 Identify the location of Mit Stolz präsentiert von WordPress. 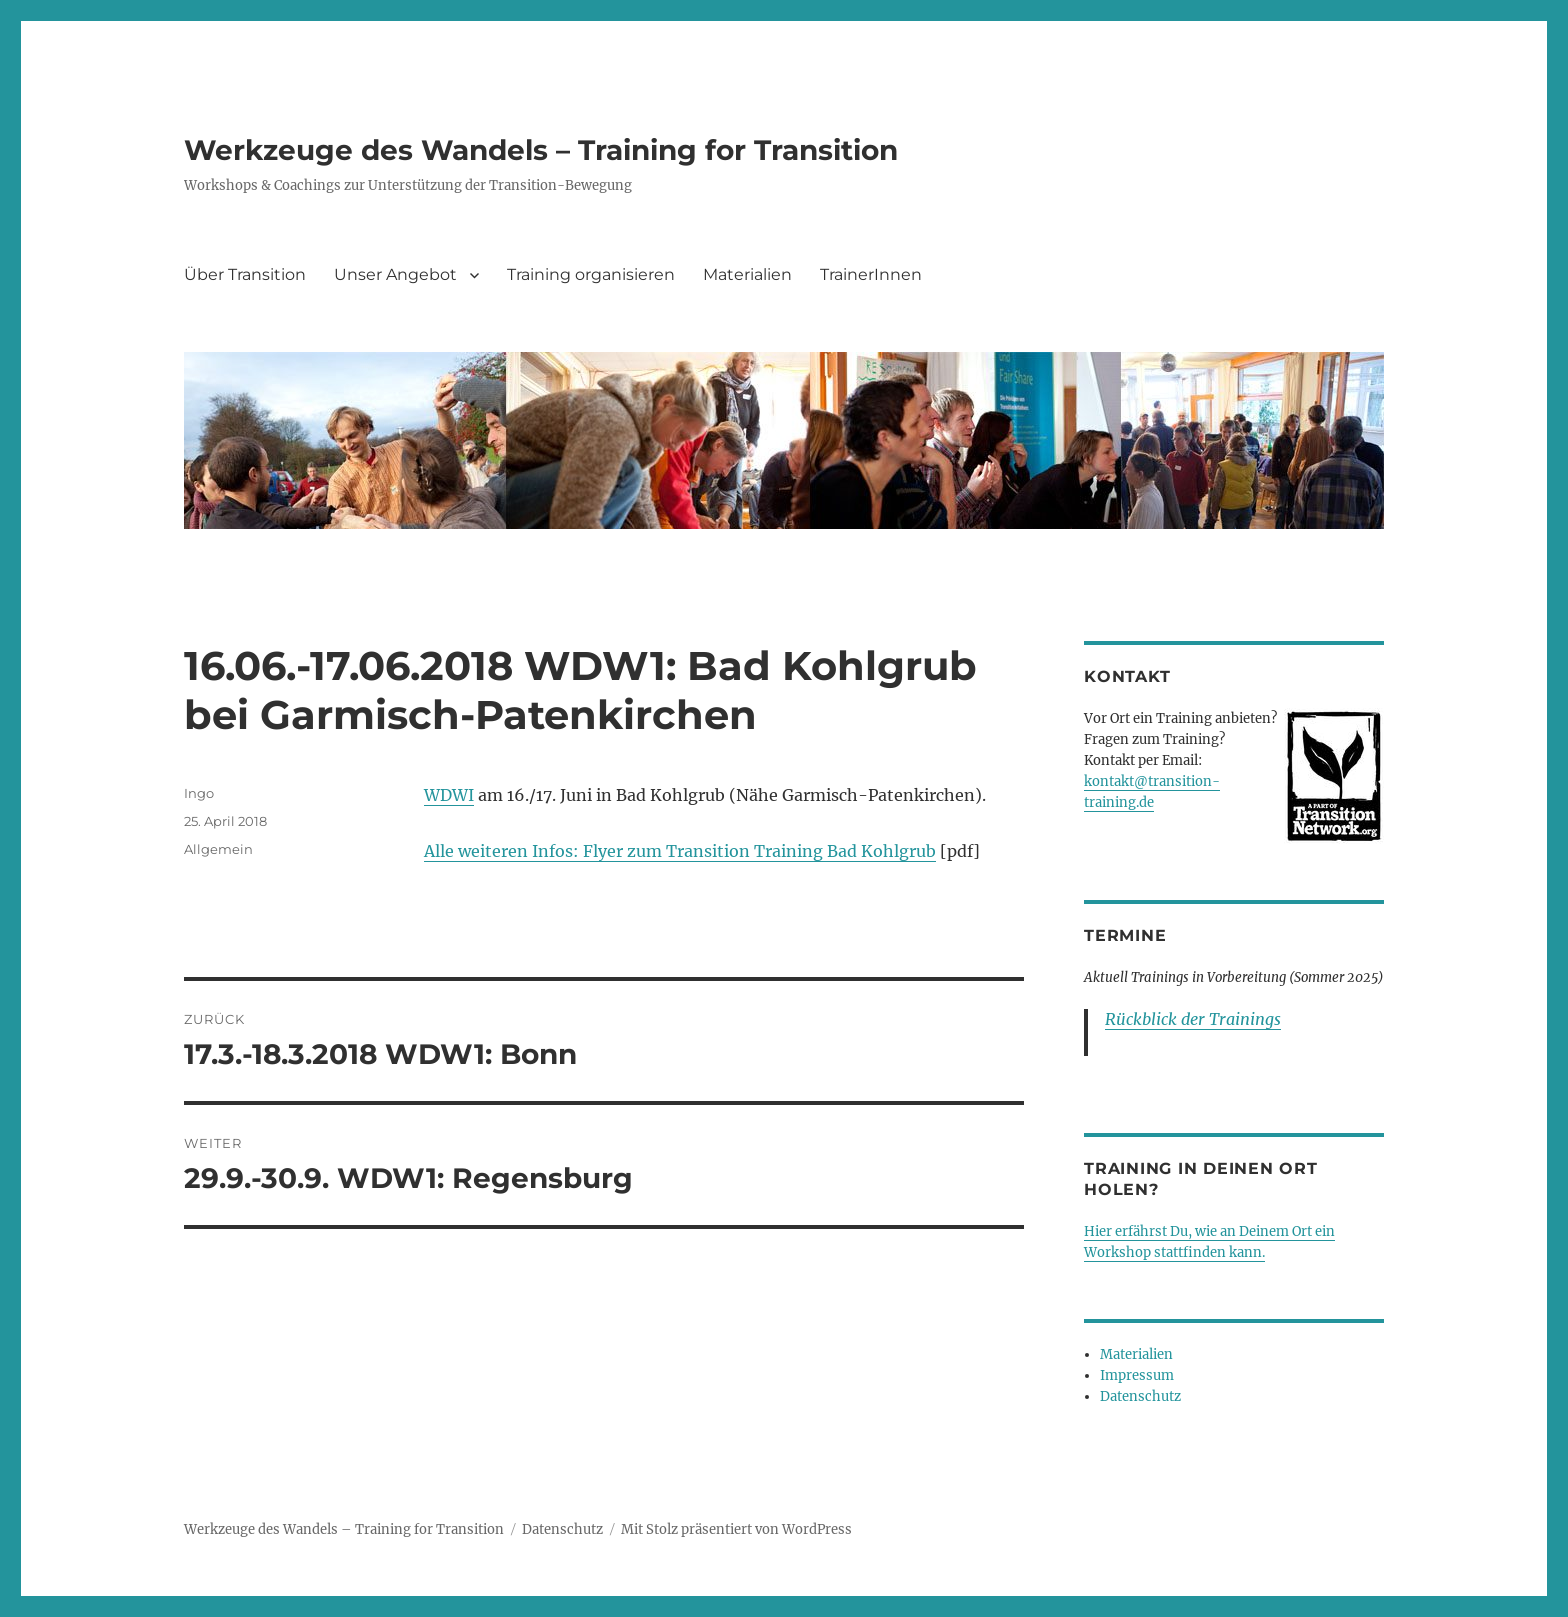
(736, 1529).